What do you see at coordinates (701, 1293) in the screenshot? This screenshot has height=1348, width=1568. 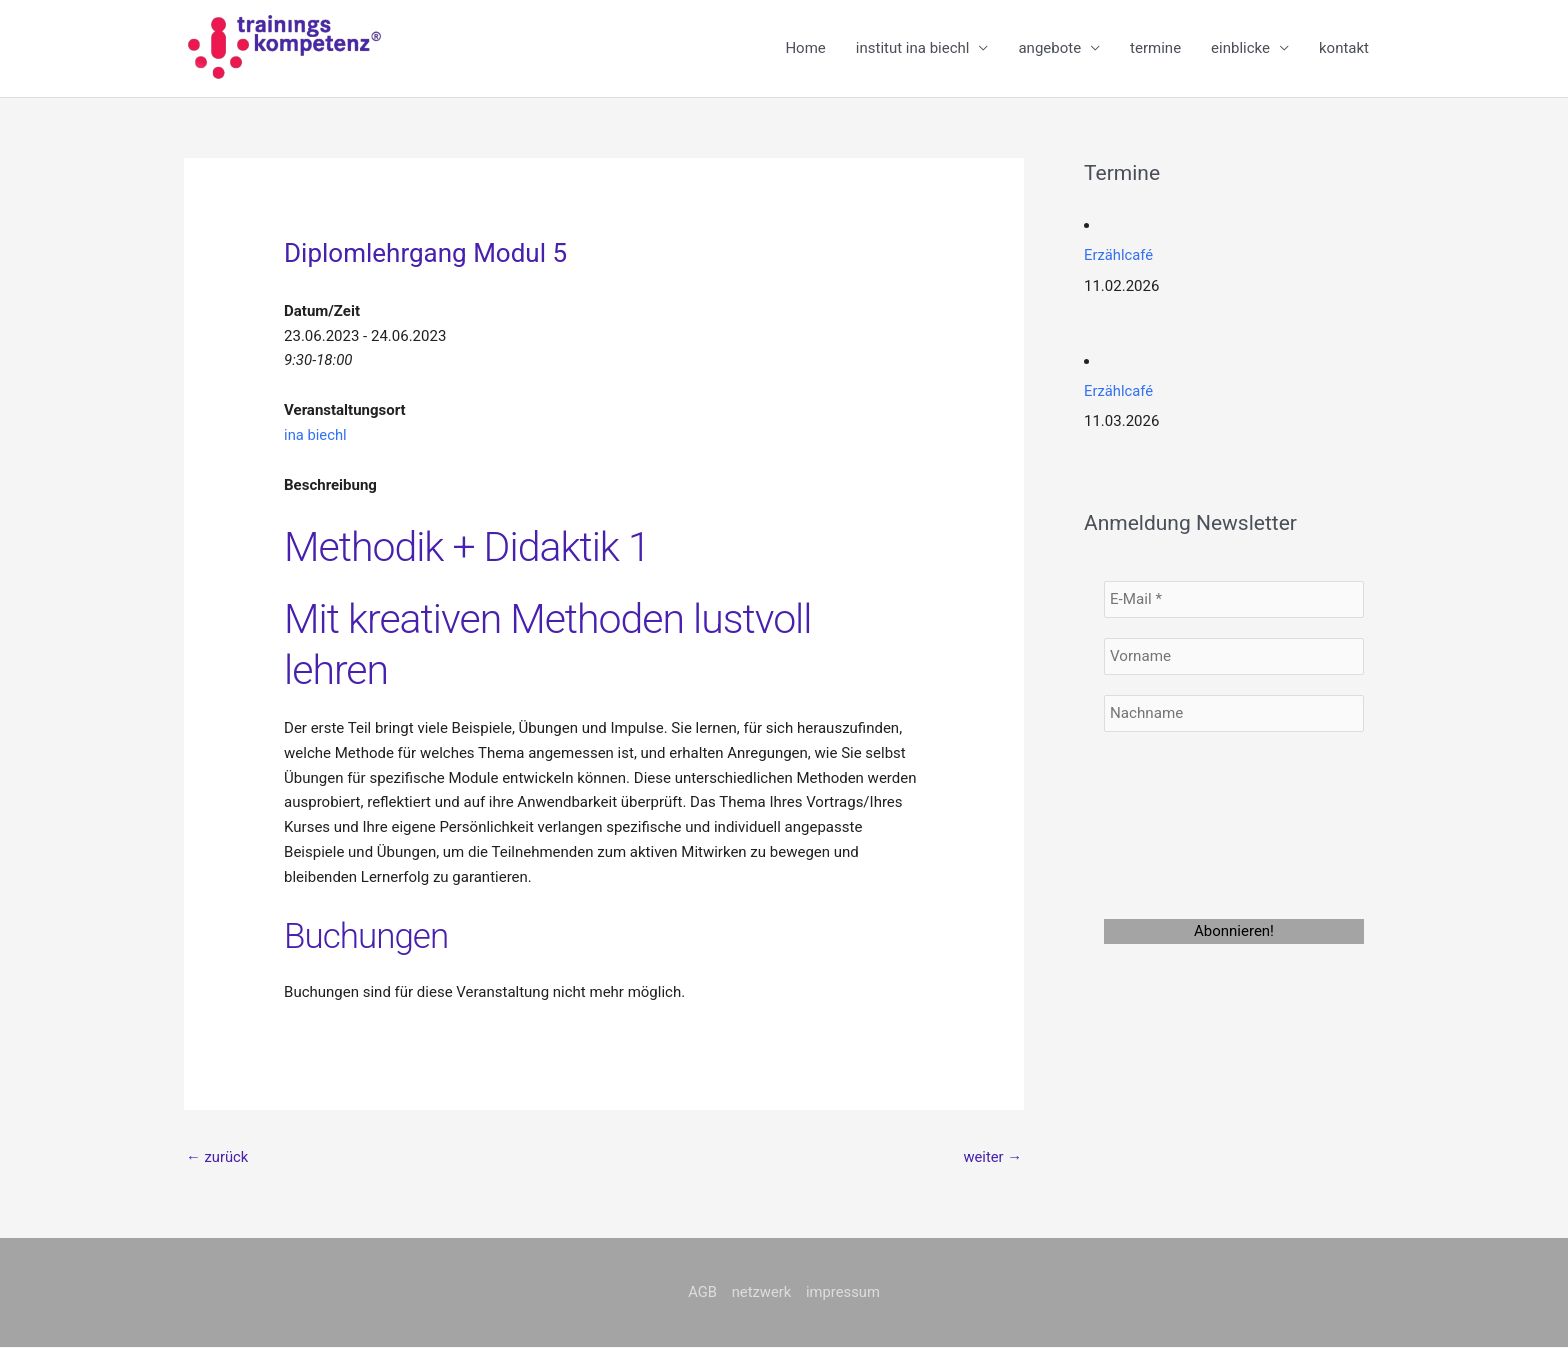 I see `AGB` at bounding box center [701, 1293].